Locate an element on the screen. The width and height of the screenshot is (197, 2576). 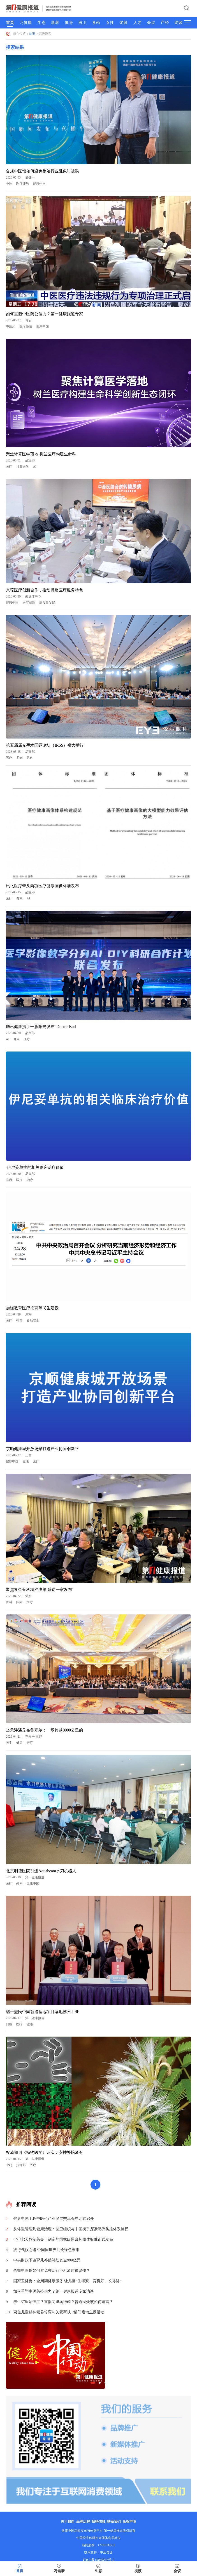
招聘信息 is located at coordinates (98, 2521).